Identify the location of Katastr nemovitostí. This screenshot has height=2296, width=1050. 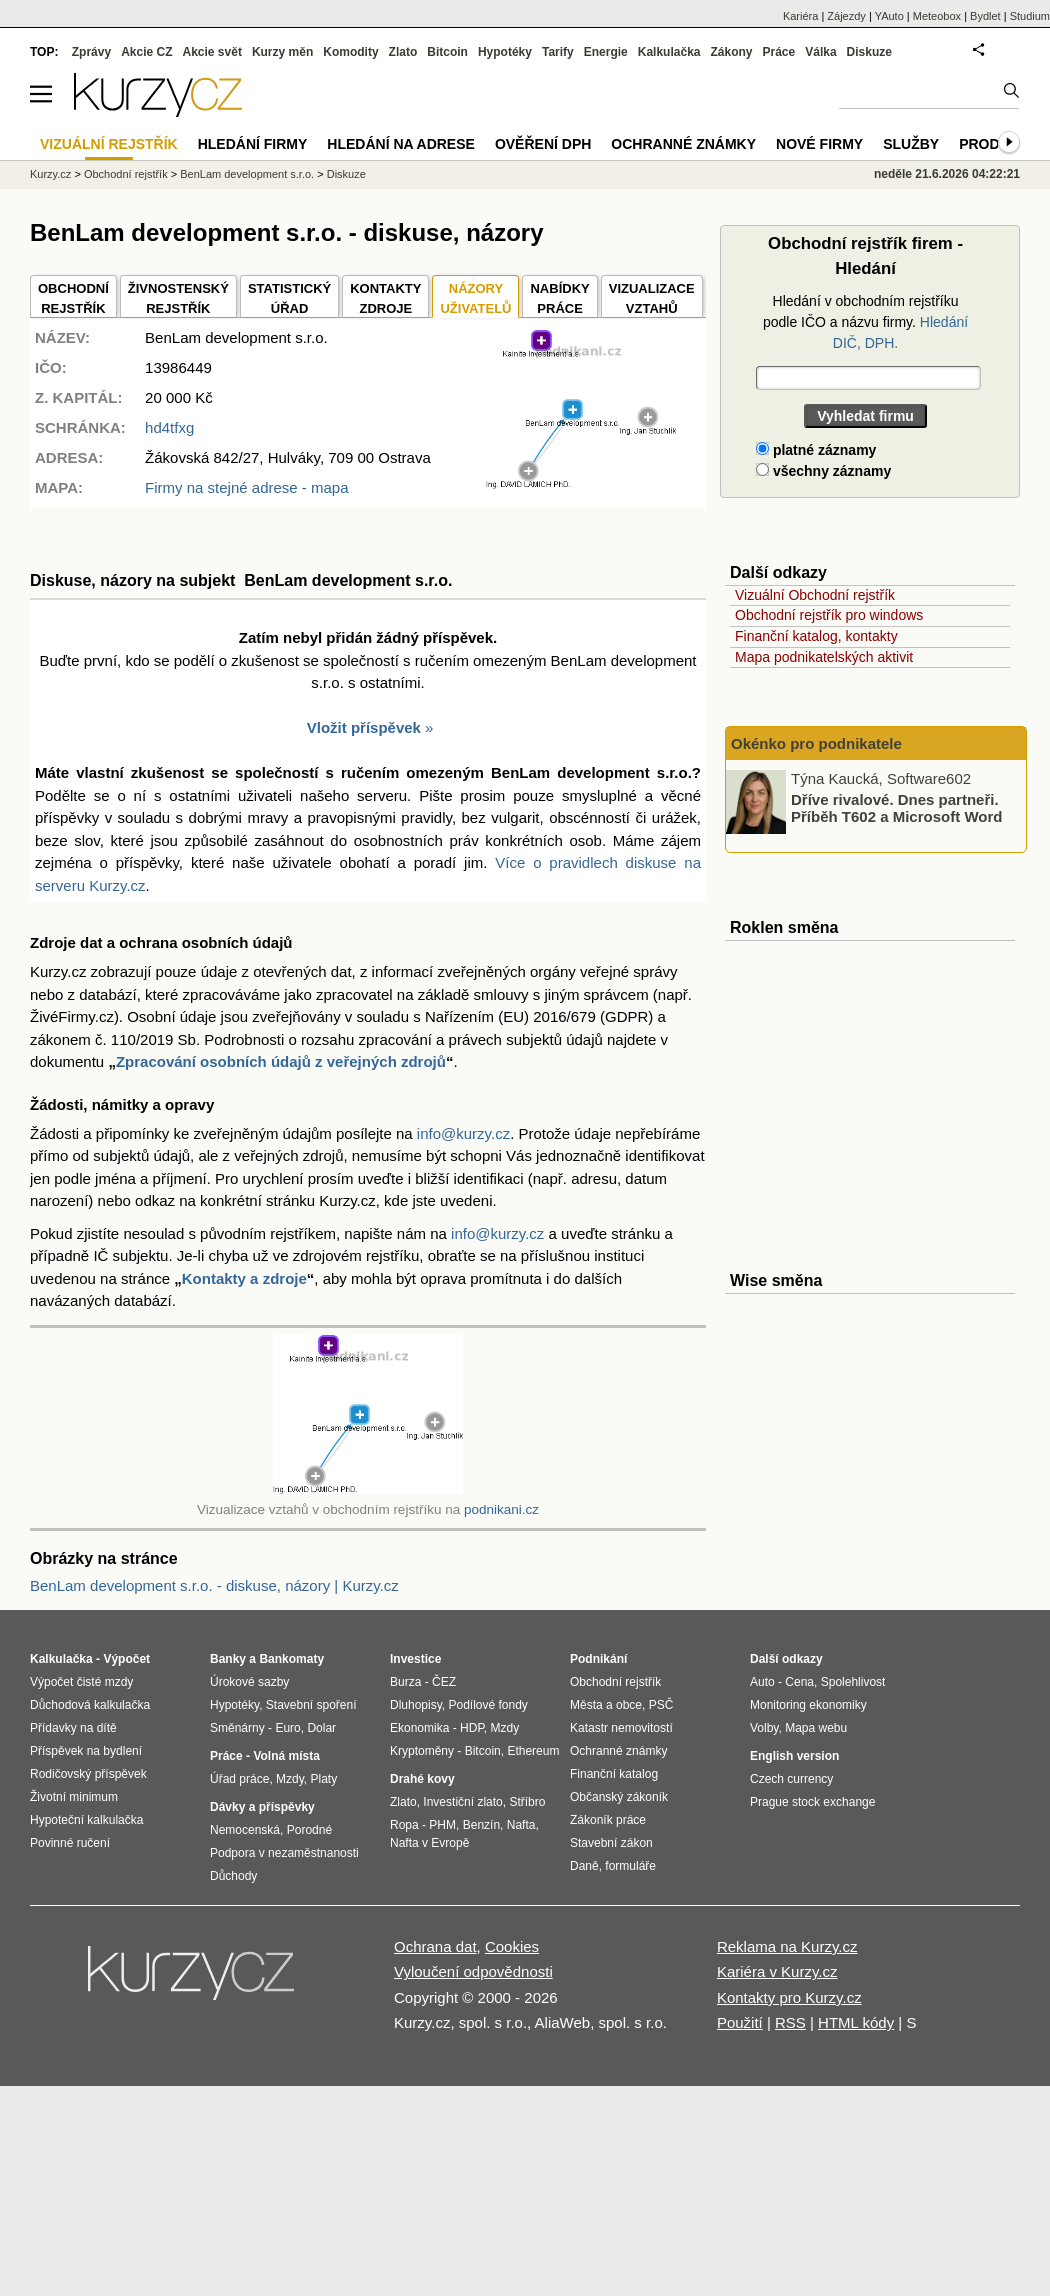
(621, 1728).